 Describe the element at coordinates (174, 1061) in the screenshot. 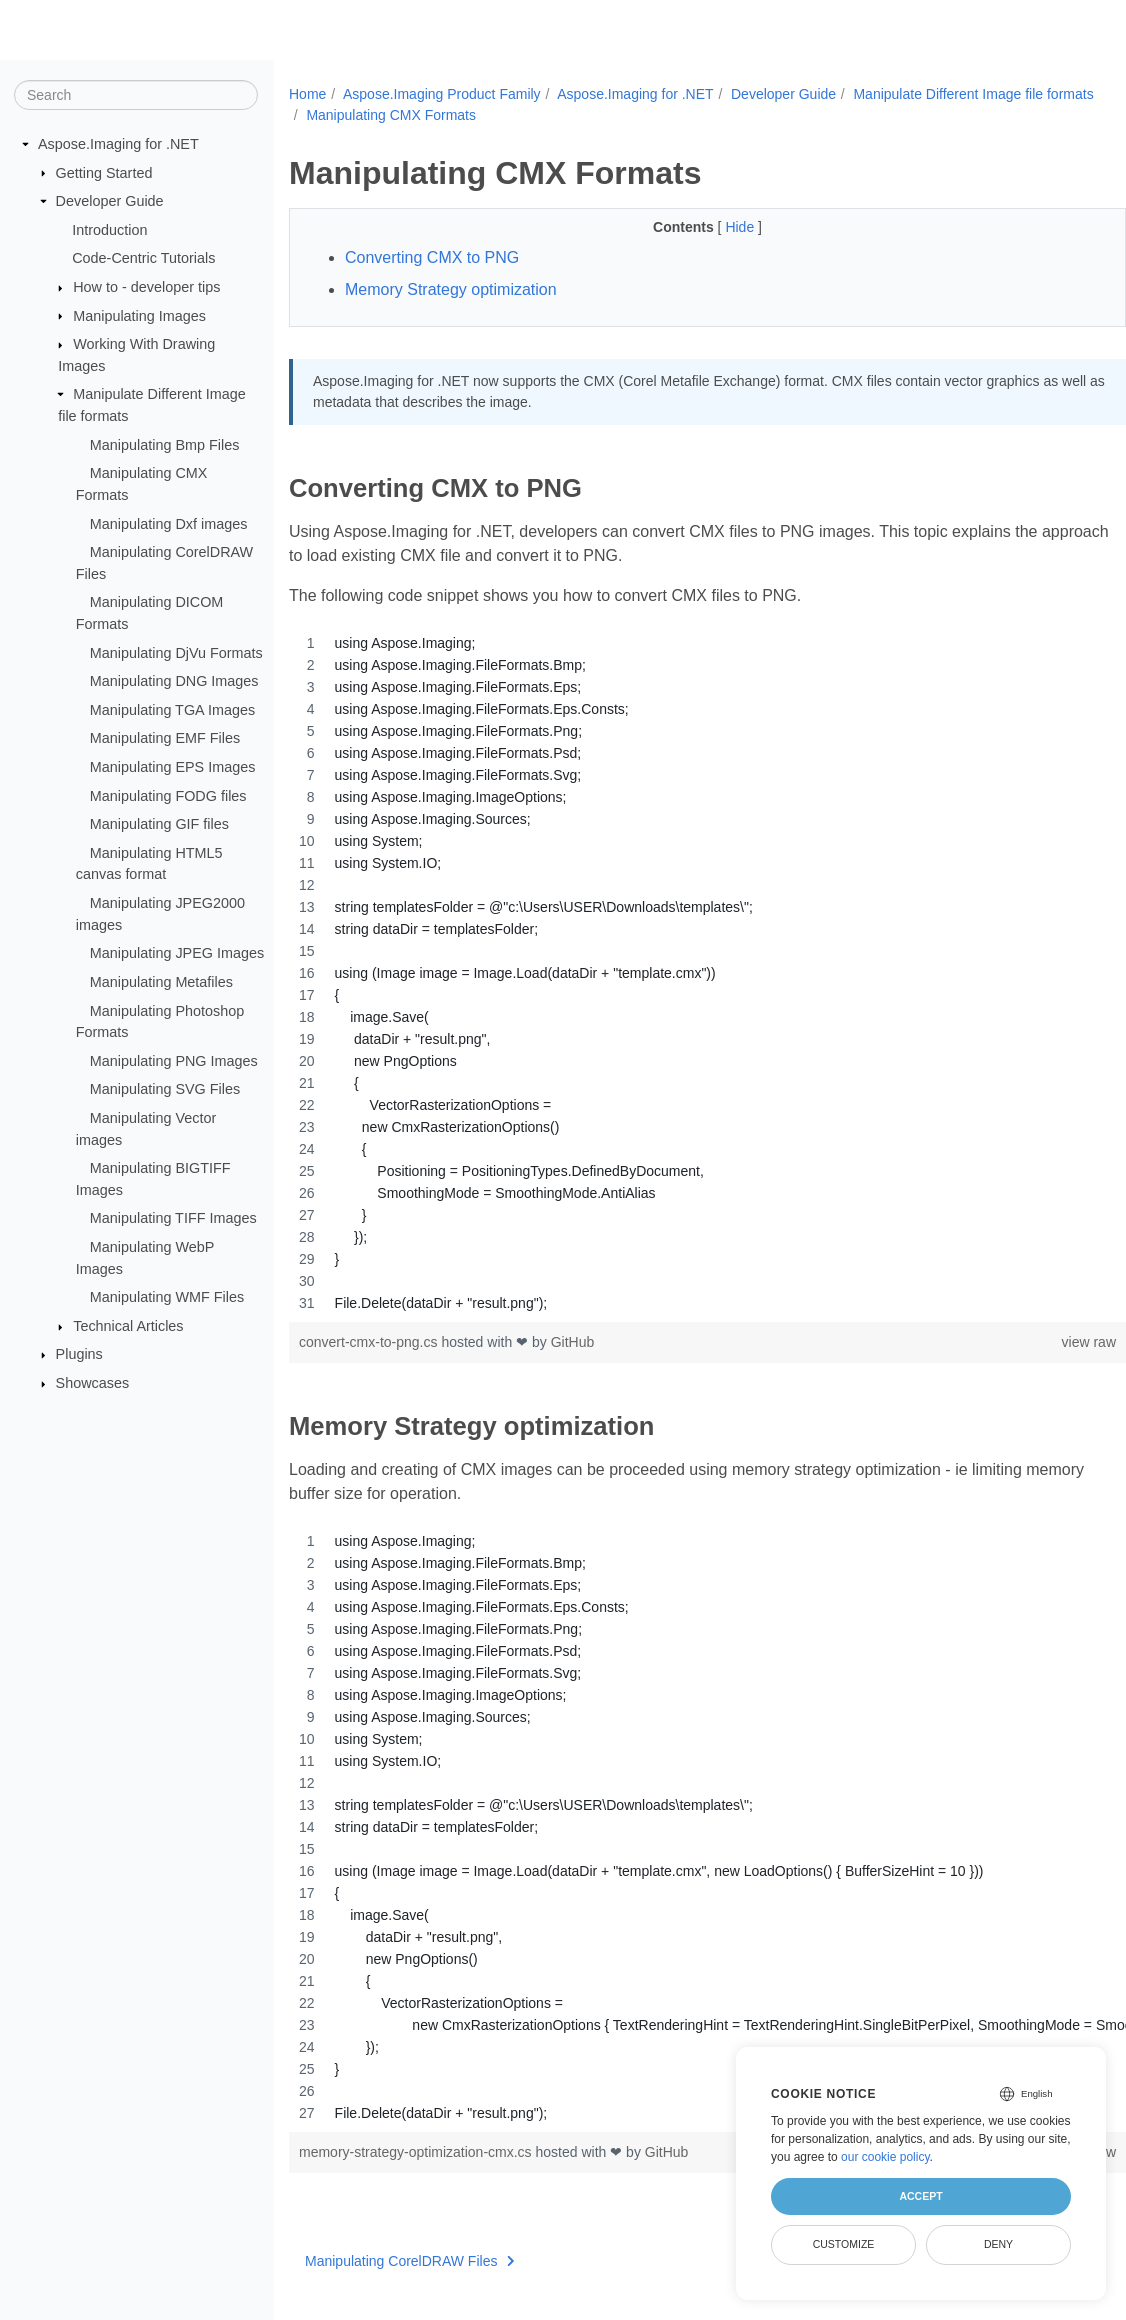

I see `Manipulating PNG Images` at that location.